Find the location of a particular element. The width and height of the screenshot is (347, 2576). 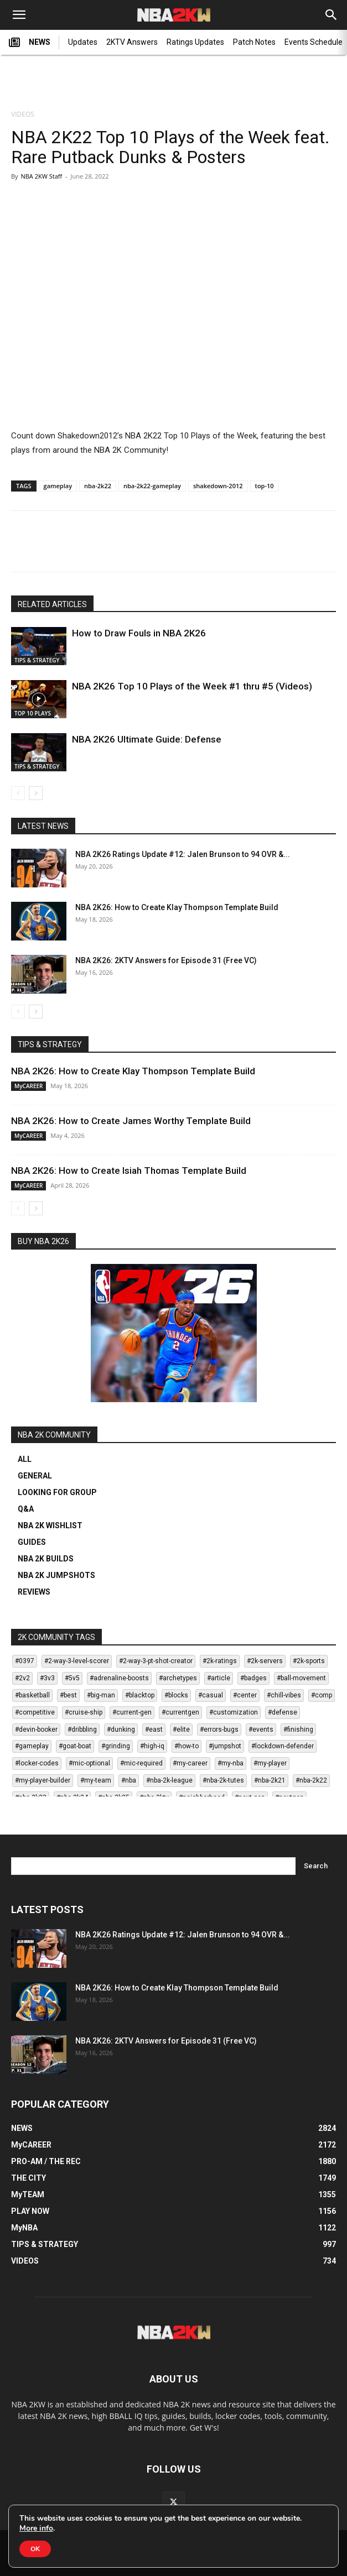

#mic-optional is located at coordinates (89, 1763).